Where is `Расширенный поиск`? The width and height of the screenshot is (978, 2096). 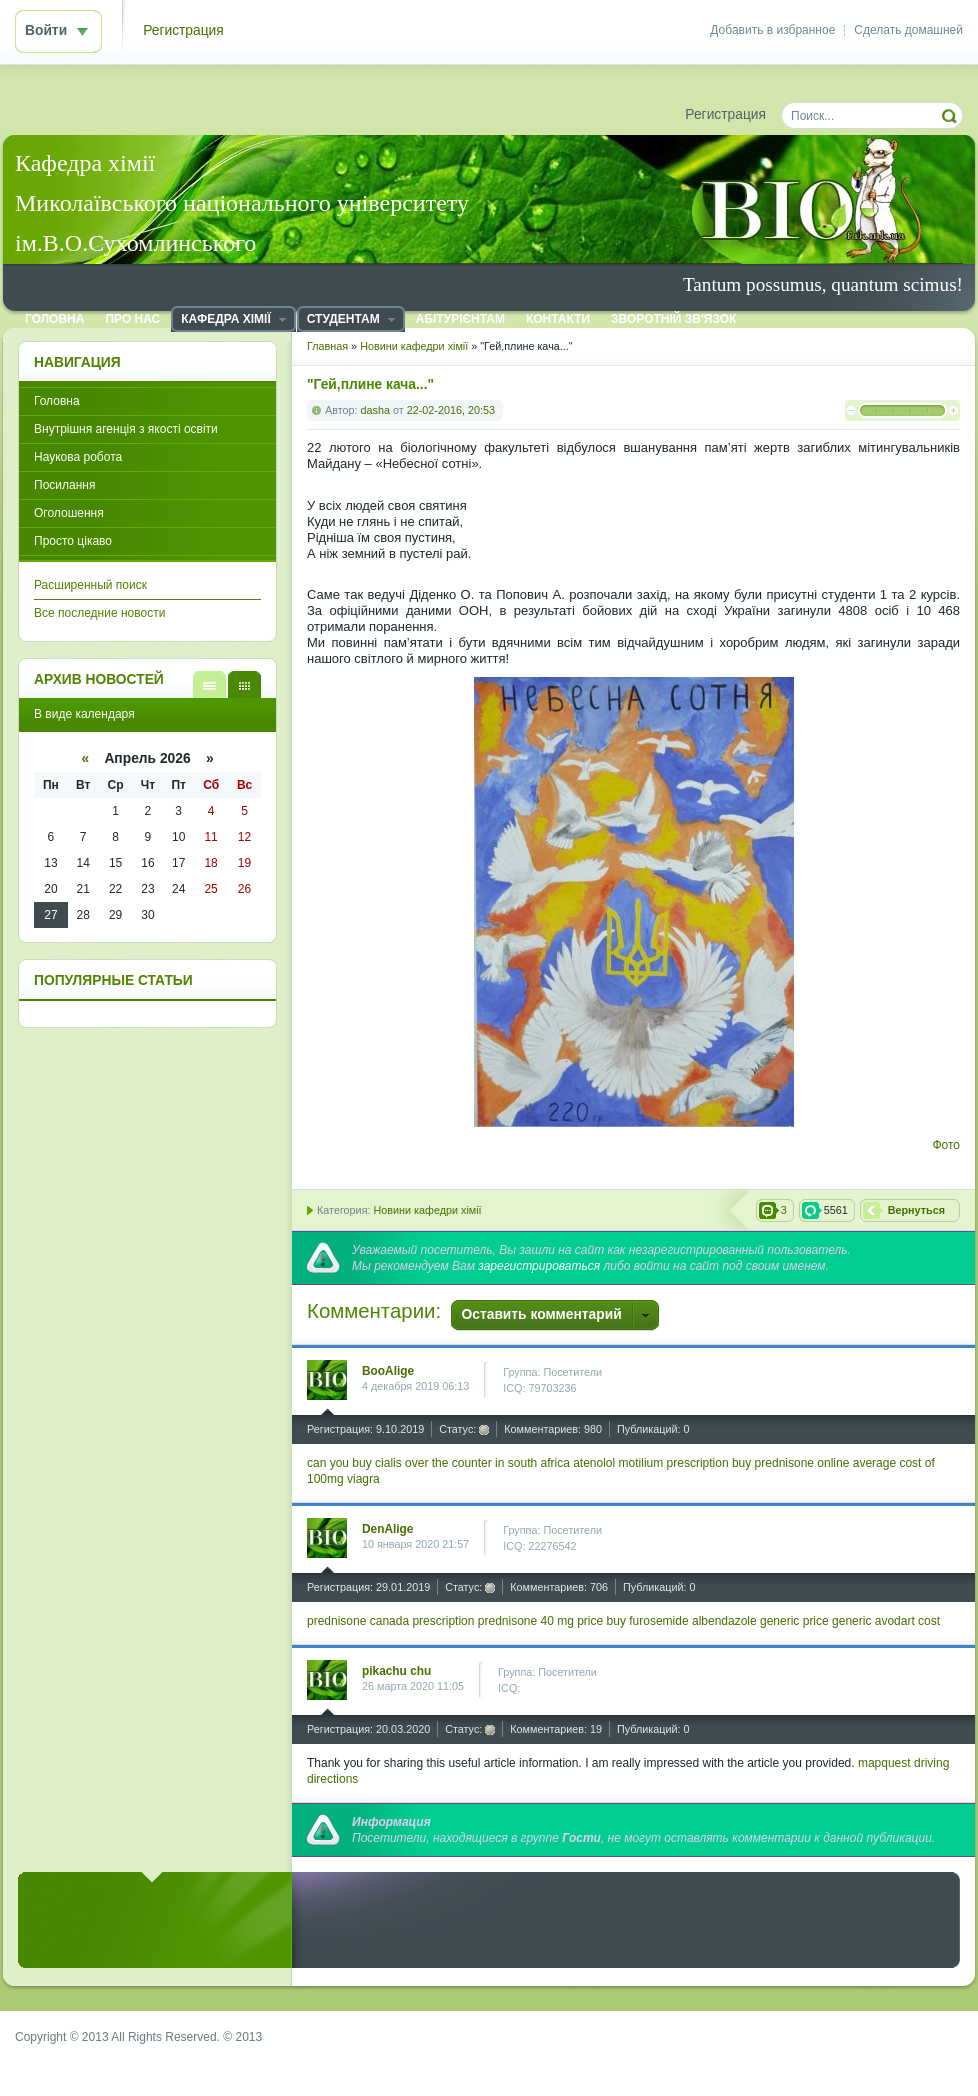
Расширенный поиск is located at coordinates (90, 585).